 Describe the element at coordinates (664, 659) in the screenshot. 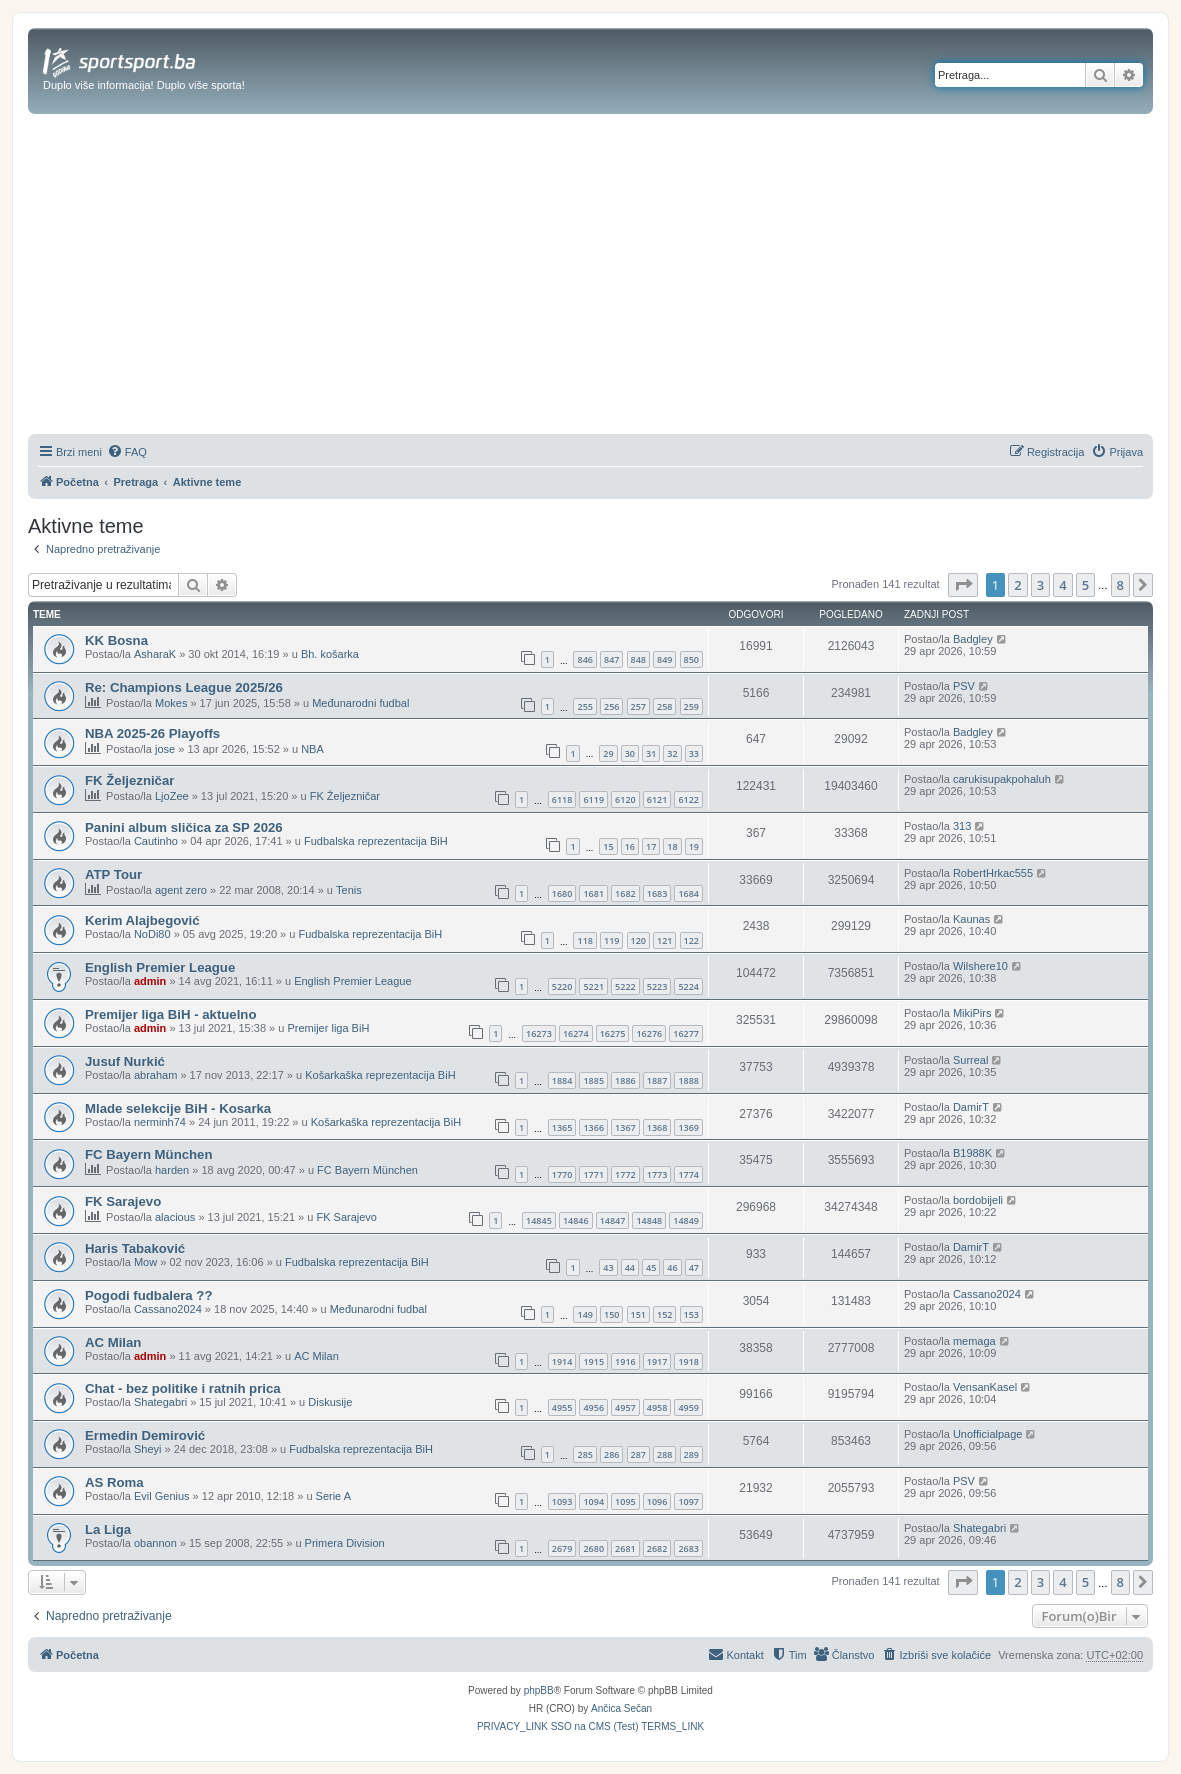

I see `849` at that location.